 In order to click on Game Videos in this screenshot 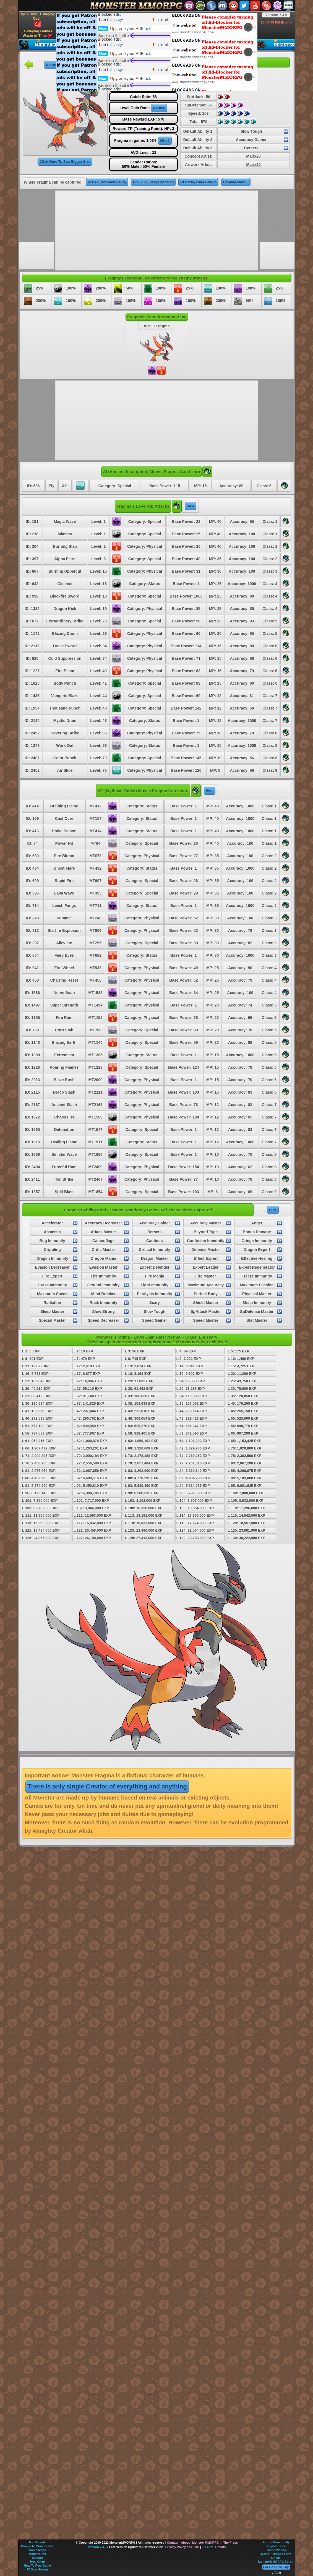, I will do `click(276, 2550)`.